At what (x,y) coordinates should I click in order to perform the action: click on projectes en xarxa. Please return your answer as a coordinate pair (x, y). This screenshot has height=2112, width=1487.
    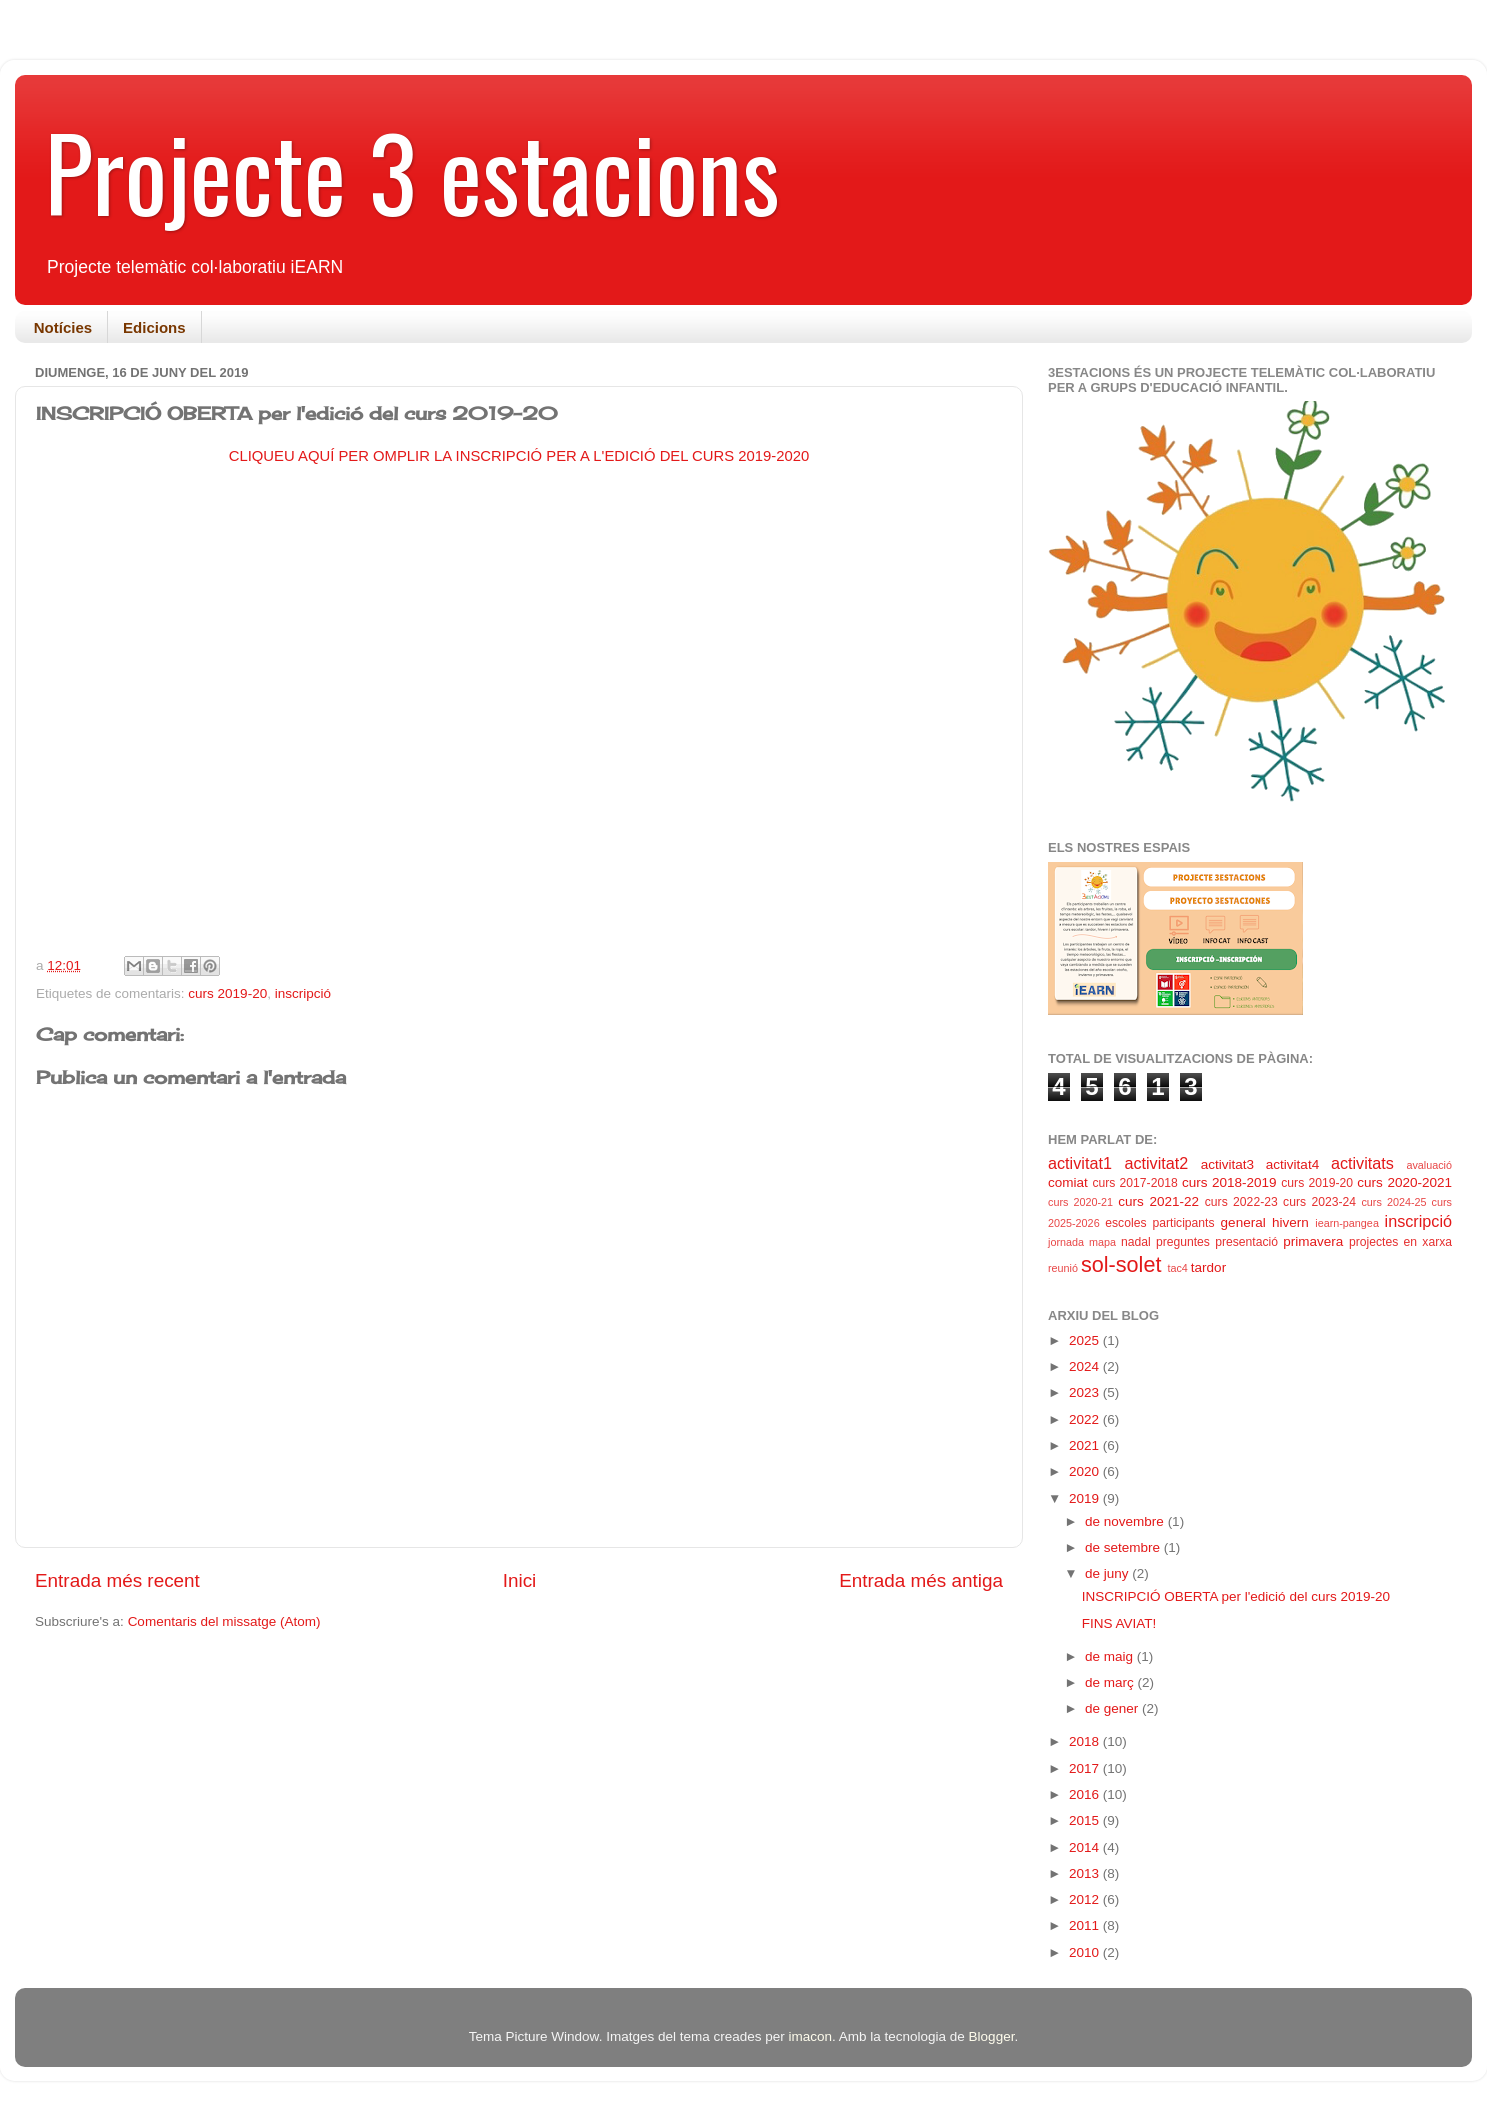
    Looking at the image, I should click on (1400, 1242).